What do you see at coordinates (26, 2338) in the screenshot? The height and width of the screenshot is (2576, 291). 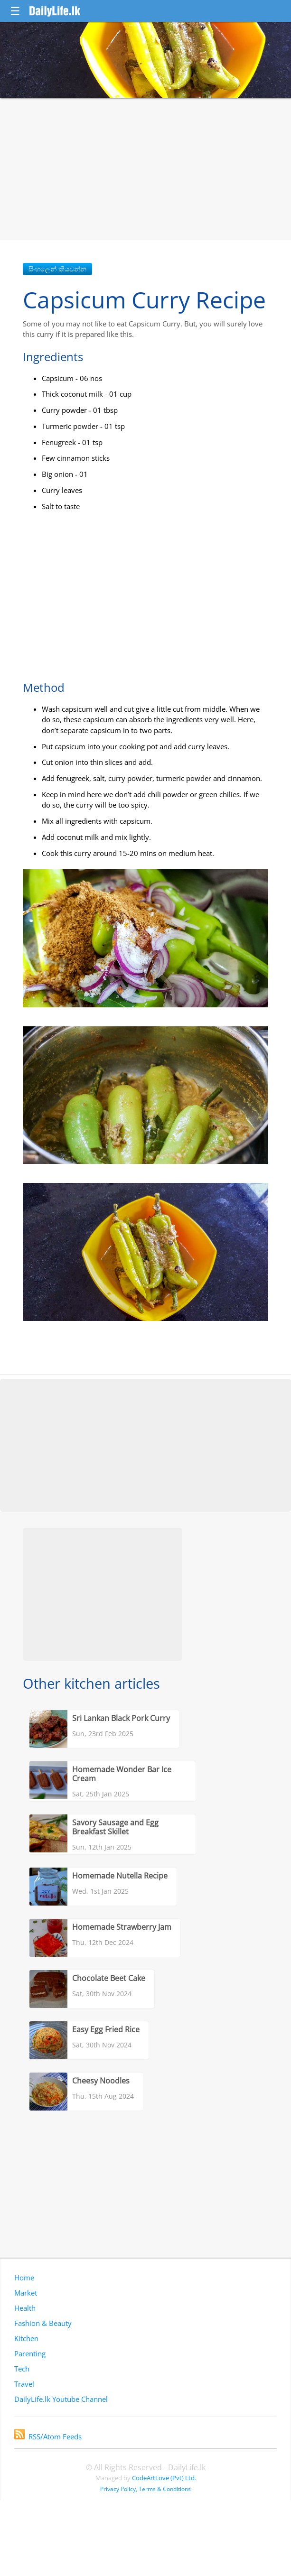 I see `Kitchen` at bounding box center [26, 2338].